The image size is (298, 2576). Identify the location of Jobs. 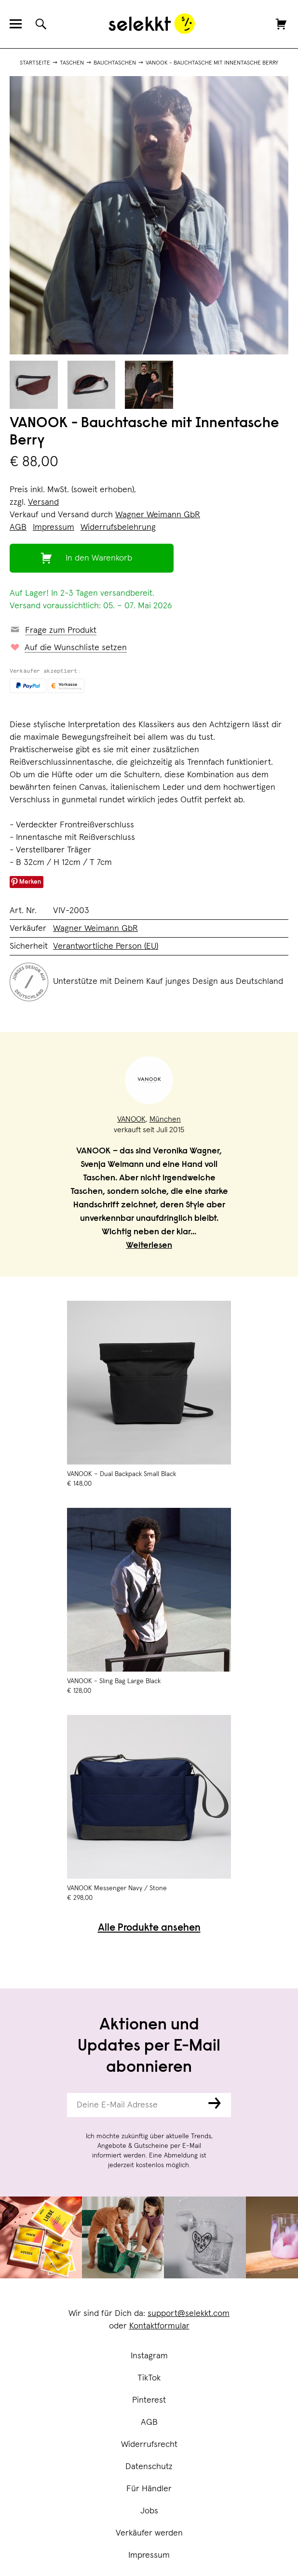
(149, 2511).